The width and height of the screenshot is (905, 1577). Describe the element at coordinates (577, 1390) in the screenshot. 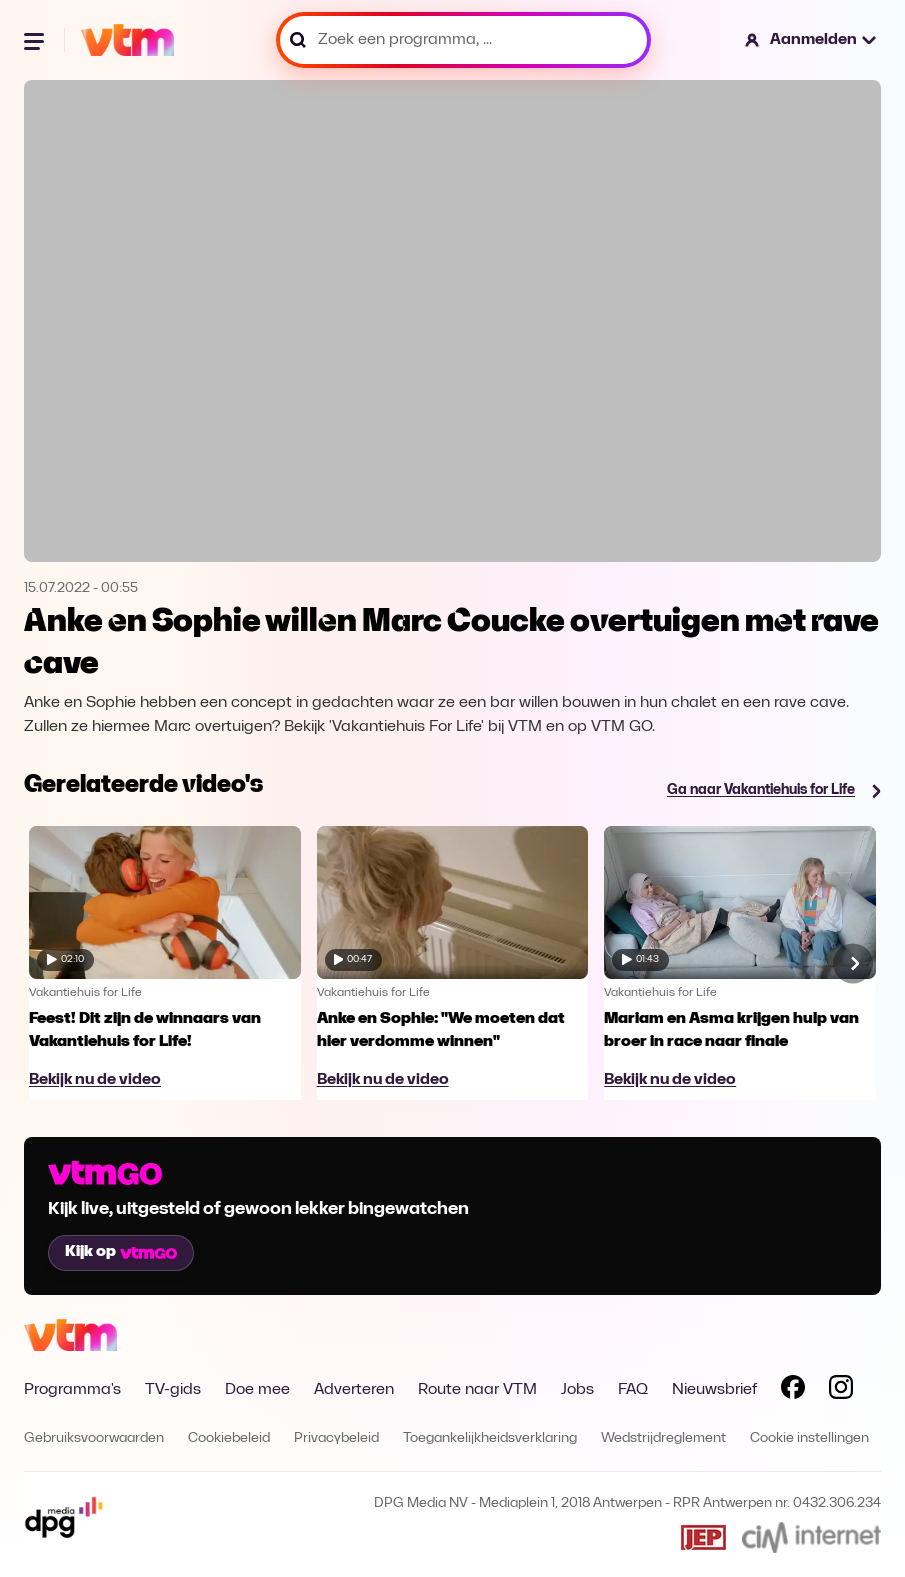

I see `Jobs` at that location.